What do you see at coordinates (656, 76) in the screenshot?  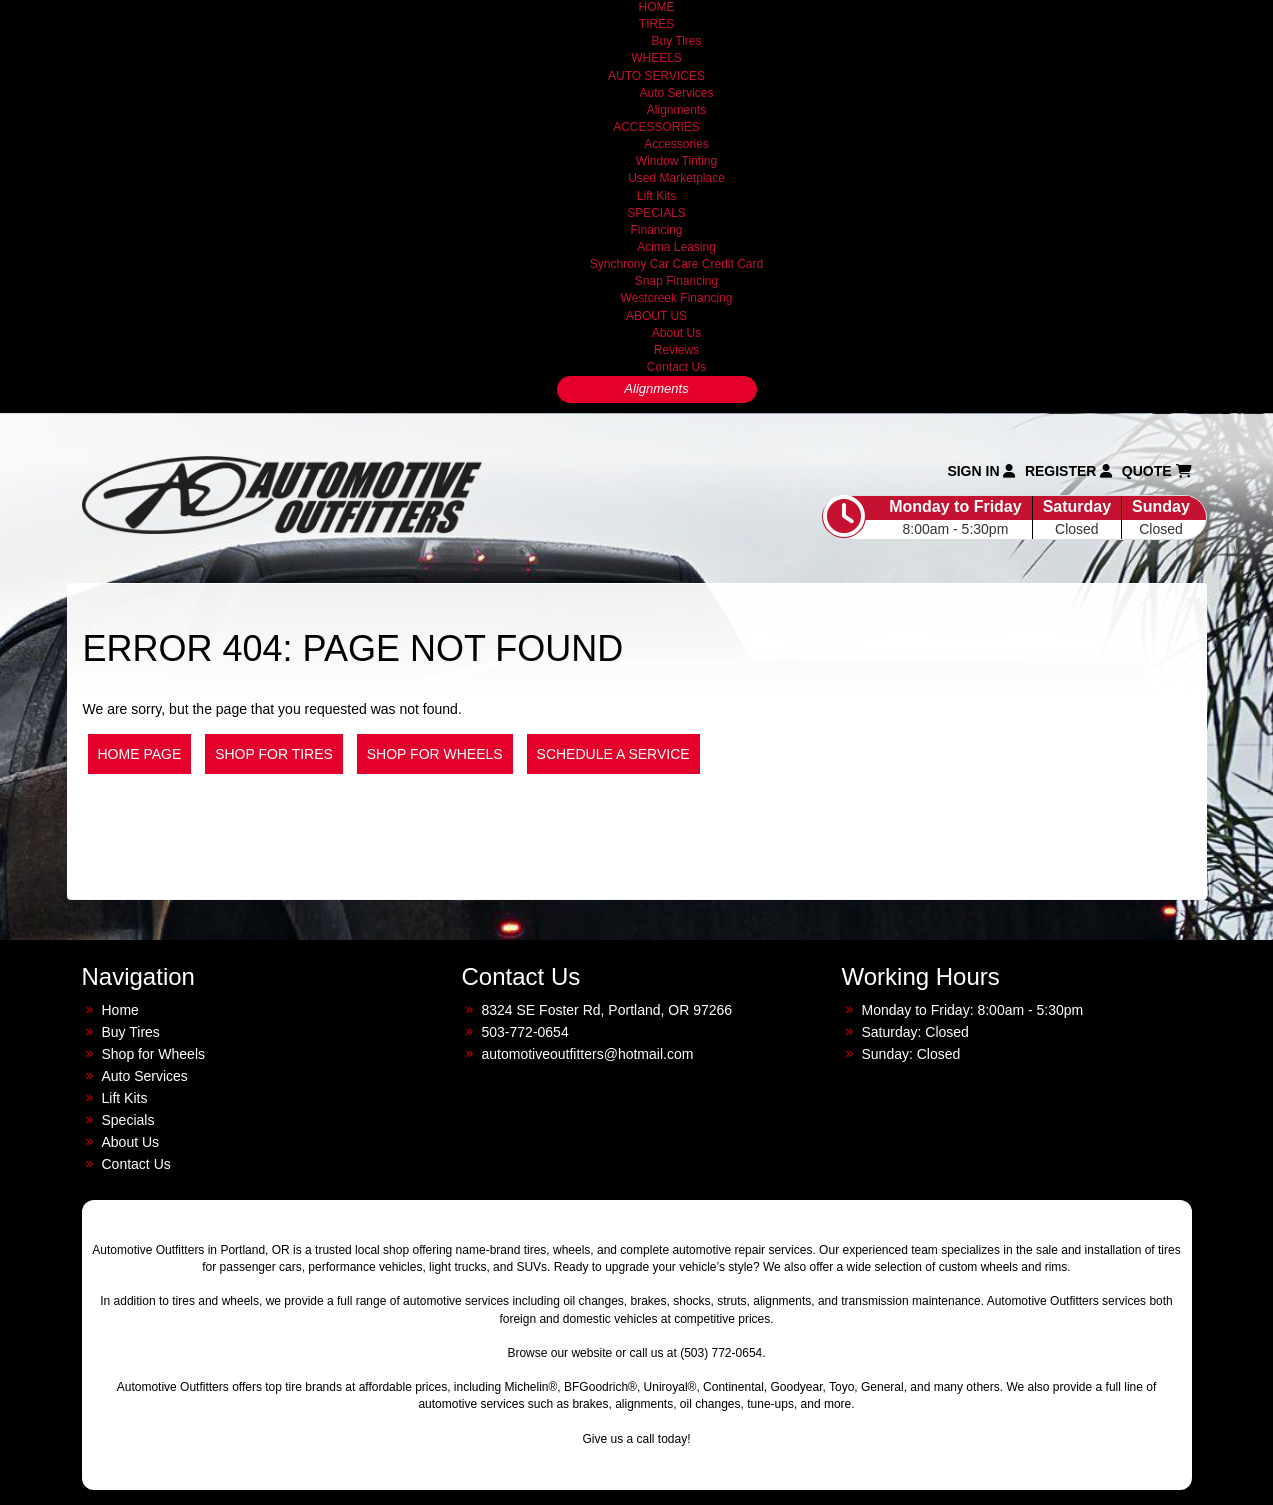 I see `AUTO SERVICES` at bounding box center [656, 76].